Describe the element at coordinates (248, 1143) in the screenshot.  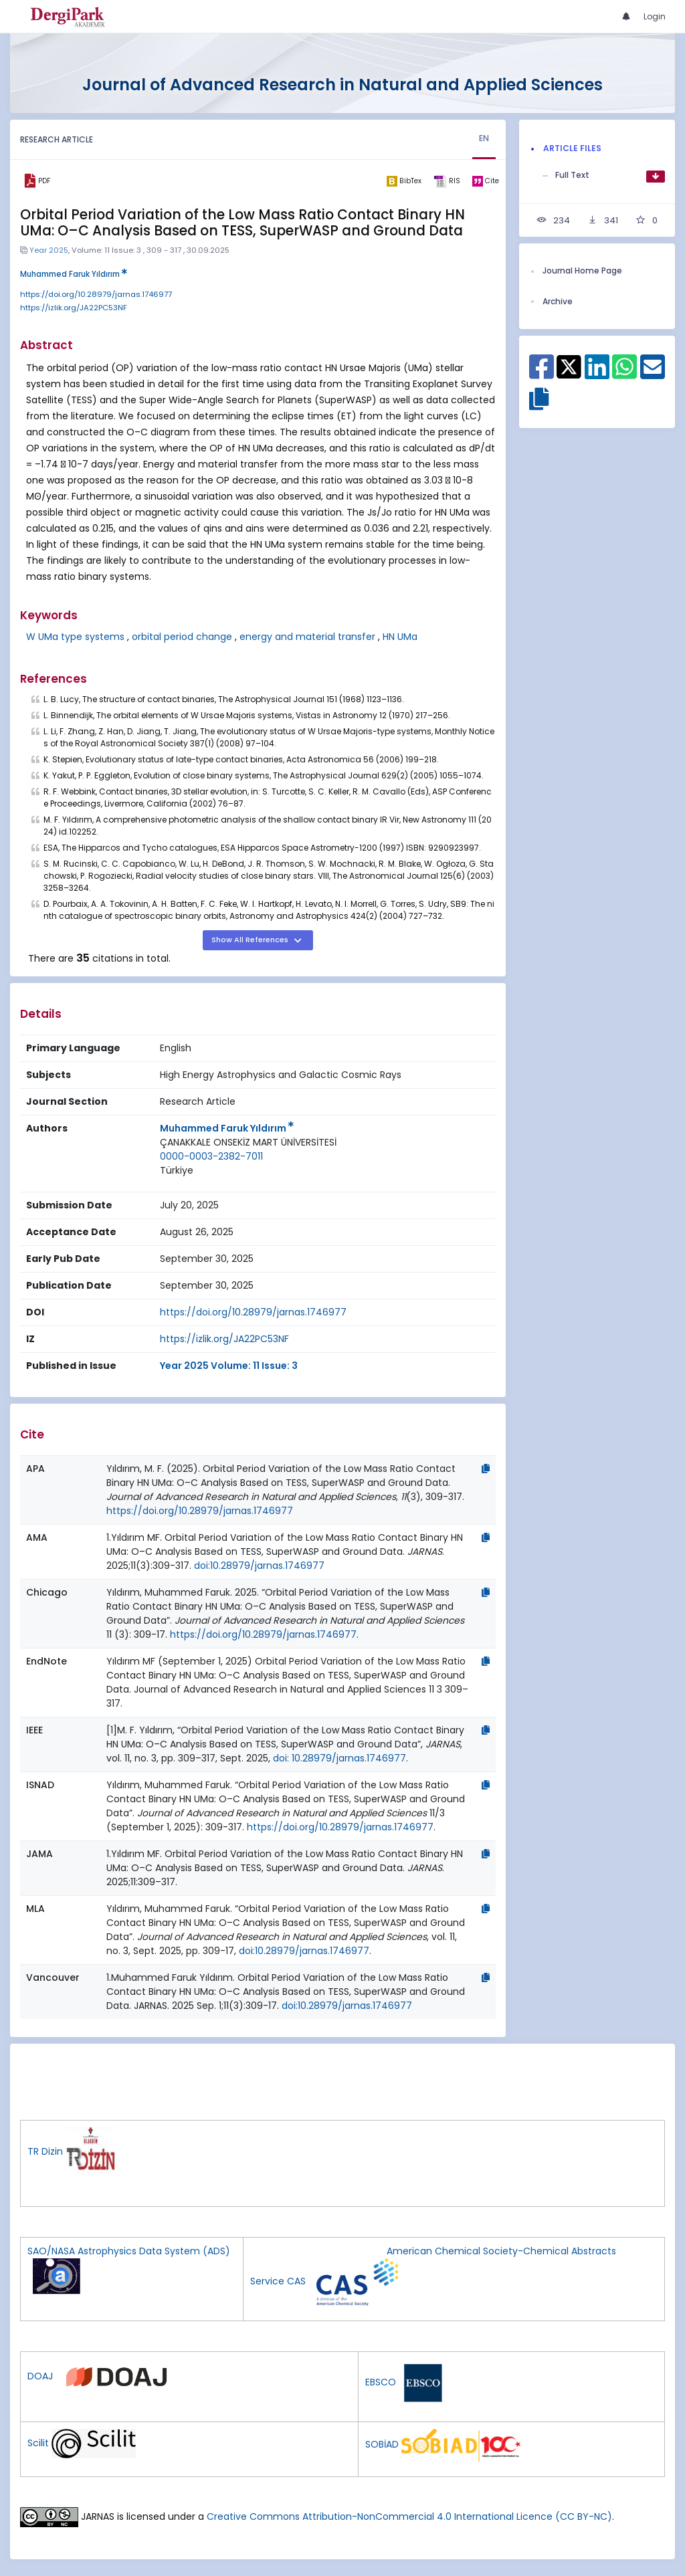
I see `[Institution : ÇANAKKALE ONSEKİZ MART ÜNİVERSİTESİ]` at that location.